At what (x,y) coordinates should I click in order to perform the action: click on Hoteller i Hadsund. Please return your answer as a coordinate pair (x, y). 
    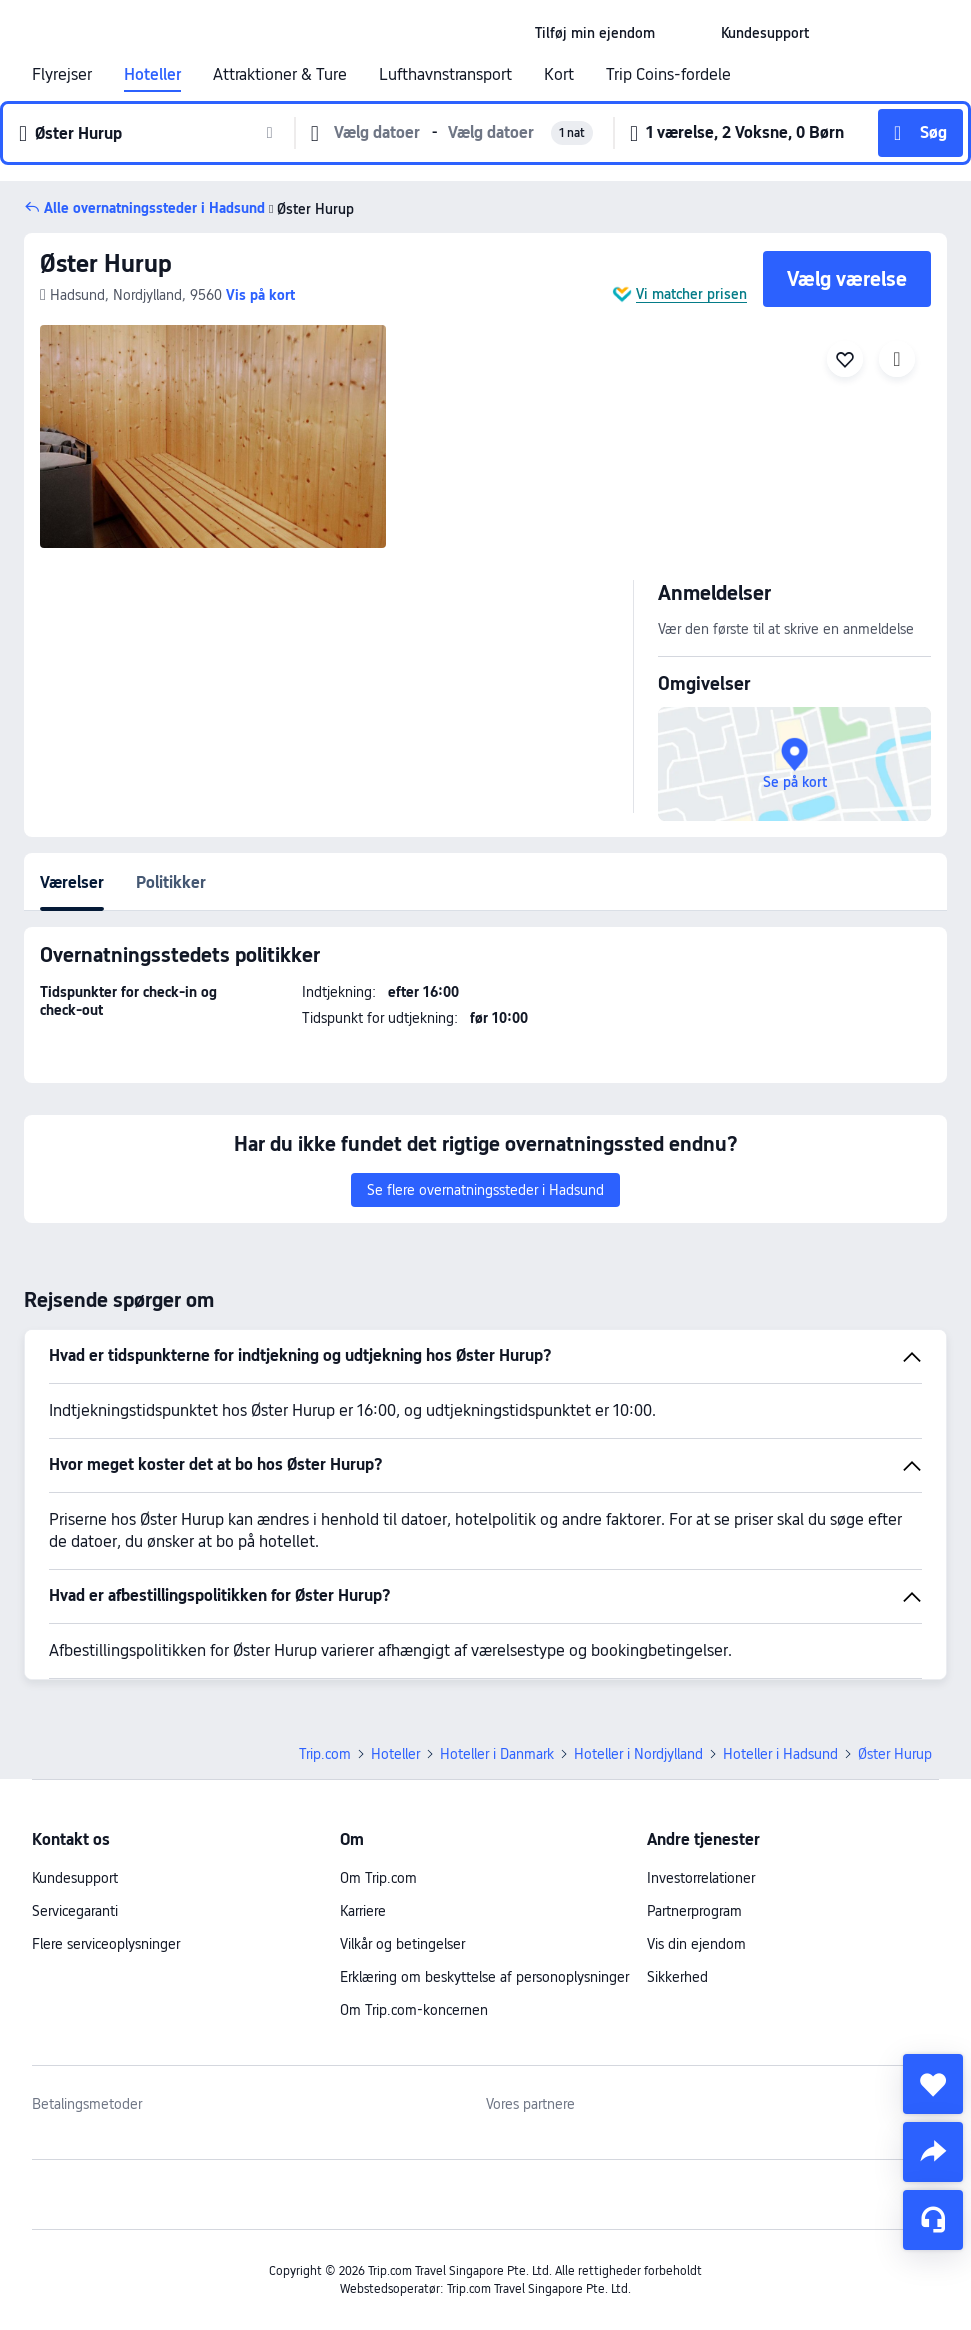
    Looking at the image, I should click on (780, 1754).